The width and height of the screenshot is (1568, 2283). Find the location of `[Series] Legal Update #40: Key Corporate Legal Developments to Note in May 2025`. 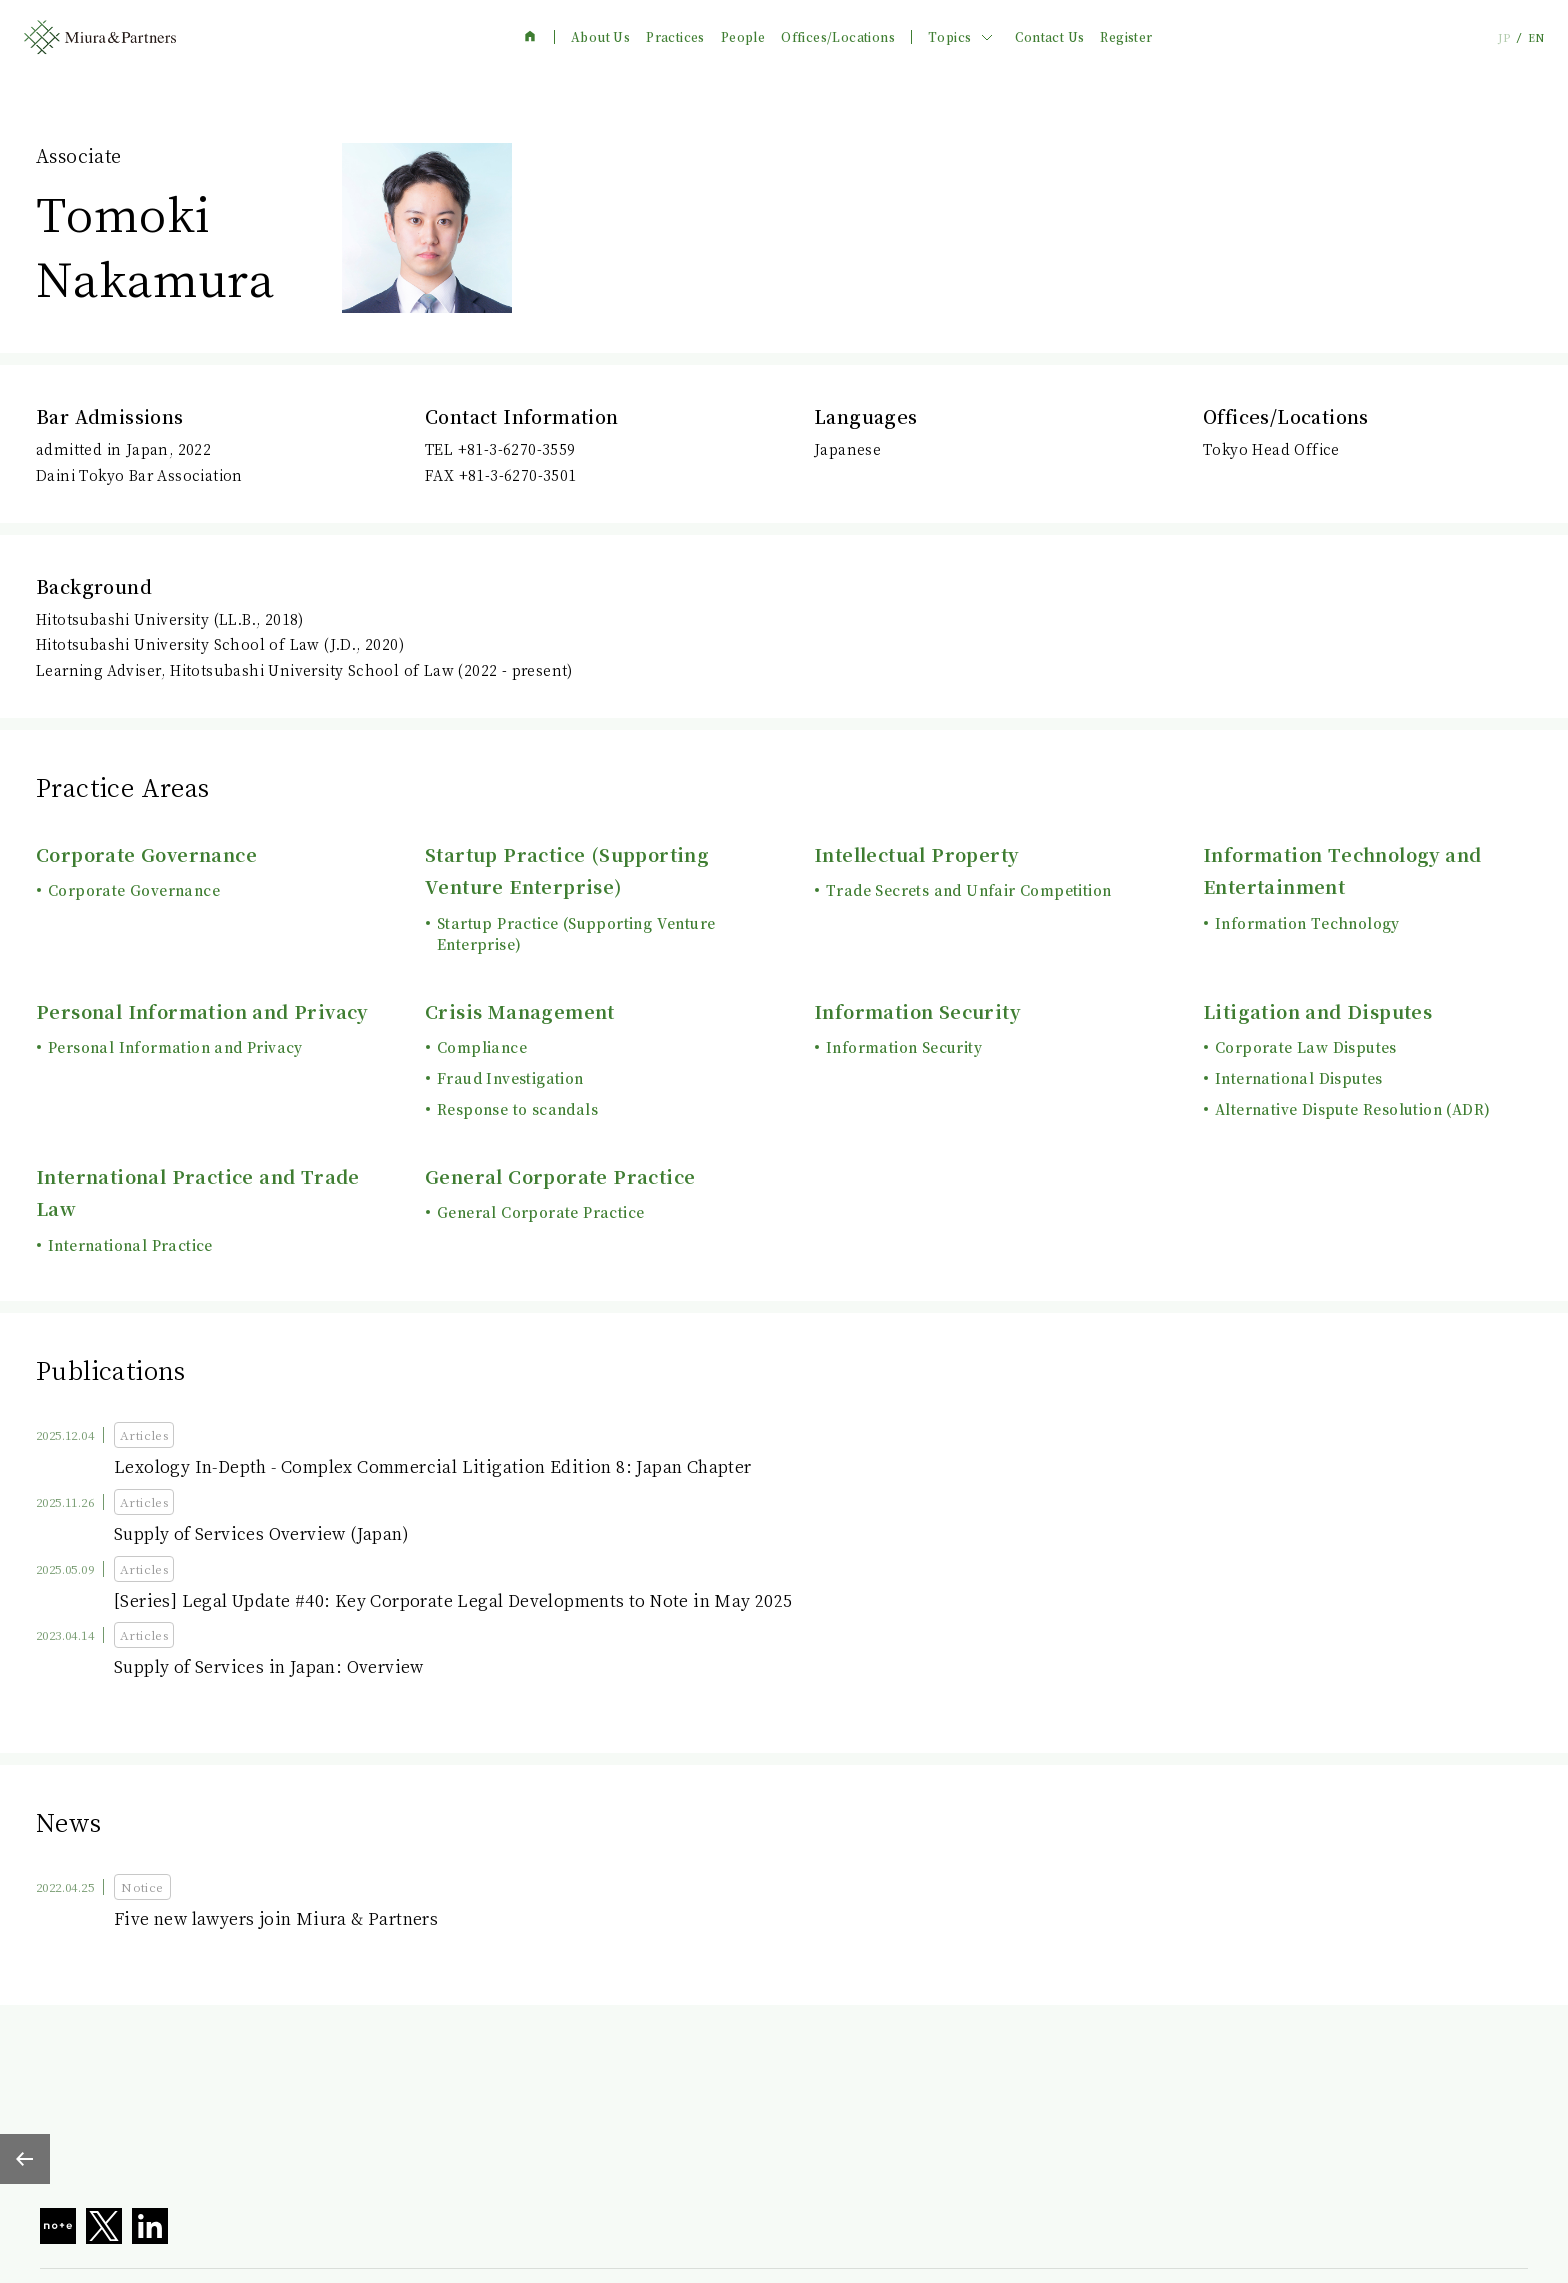

[Series] Legal Update #40: Key Corporate Legal Developments to Note in May 2025 is located at coordinates (453, 1600).